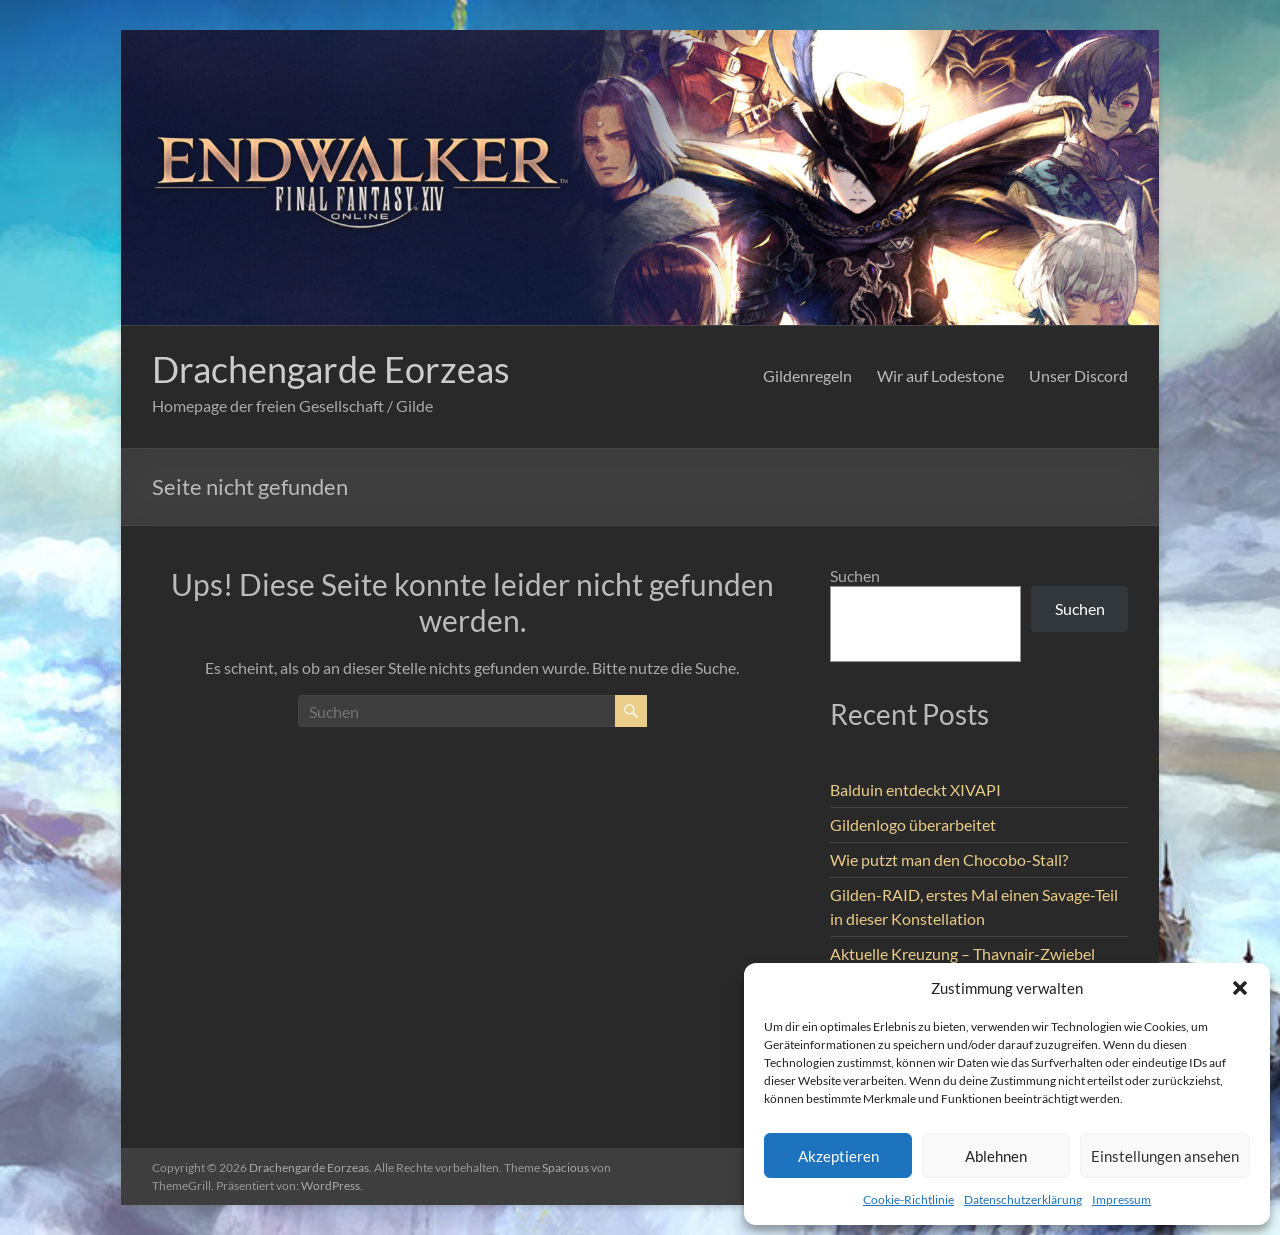 The image size is (1280, 1235). I want to click on [button], so click(1240, 988).